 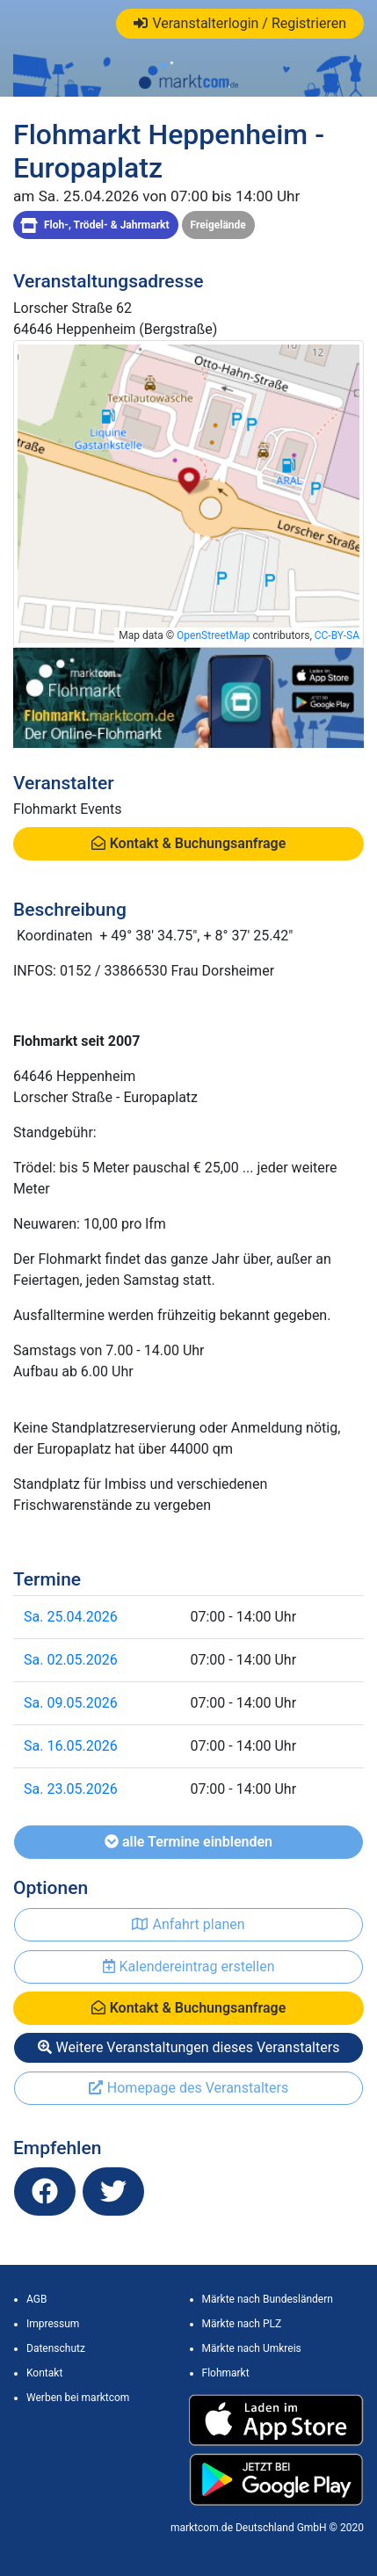 I want to click on CC-BY-SA, so click(x=337, y=635).